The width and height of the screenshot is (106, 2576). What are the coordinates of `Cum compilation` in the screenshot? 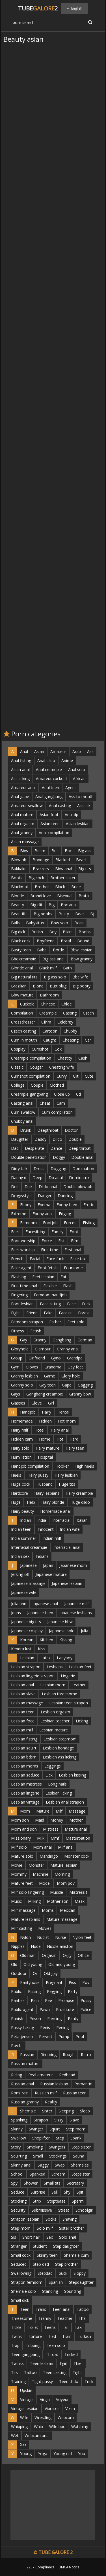 It's located at (57, 1112).